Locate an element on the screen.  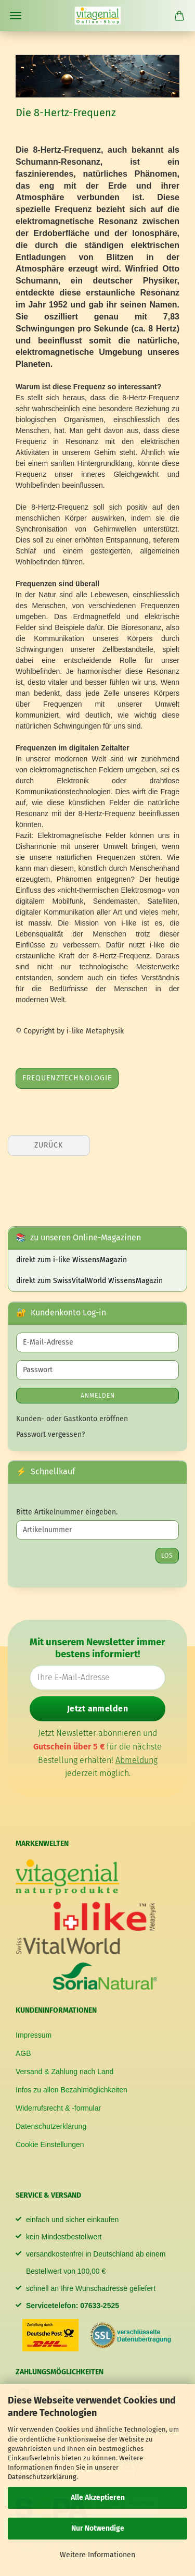
Anmelden is located at coordinates (98, 1395).